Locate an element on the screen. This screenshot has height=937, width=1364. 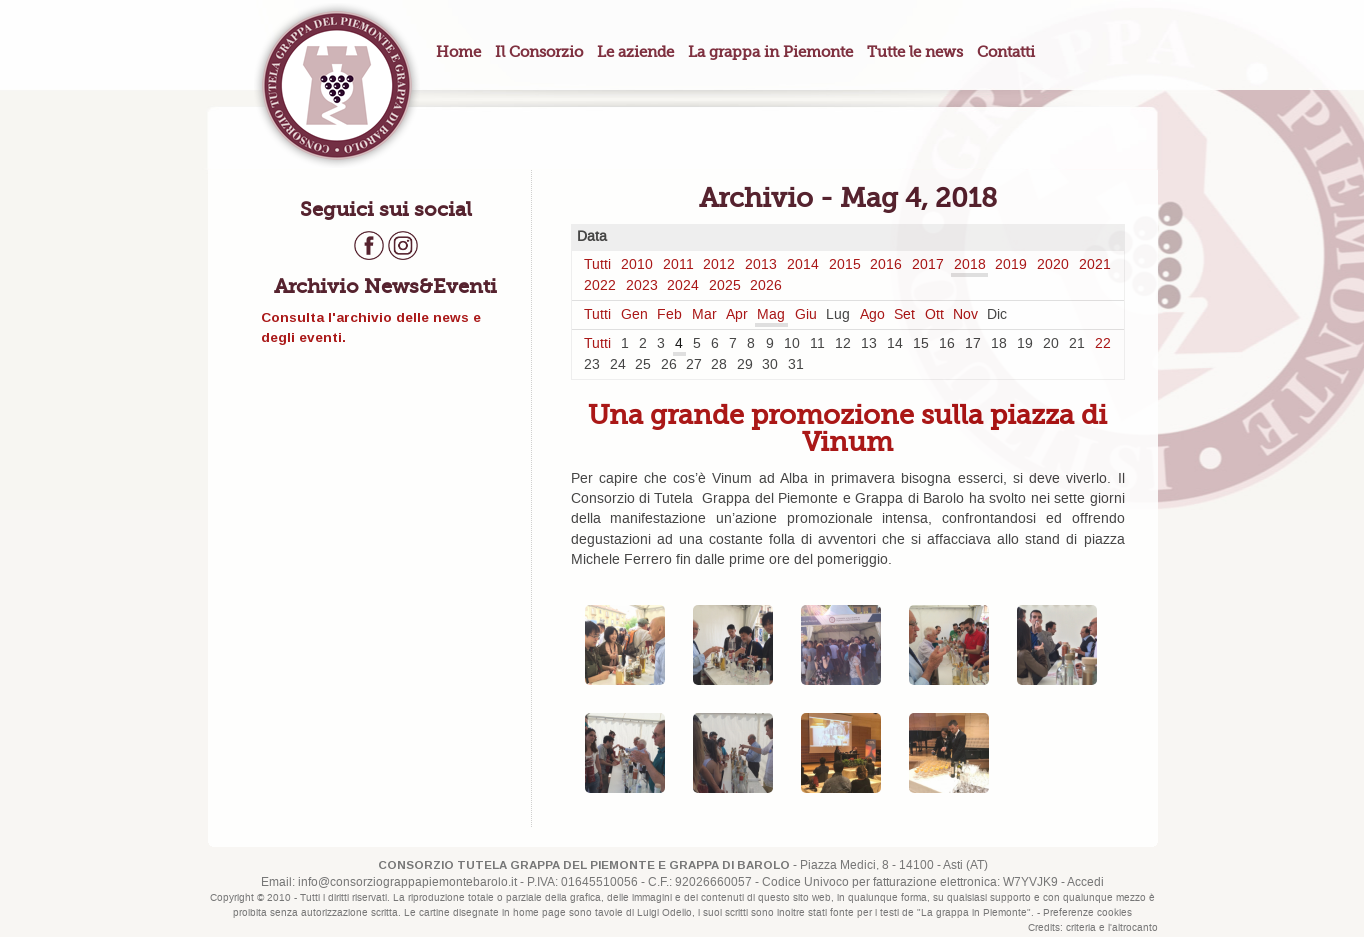
Mar is located at coordinates (704, 315).